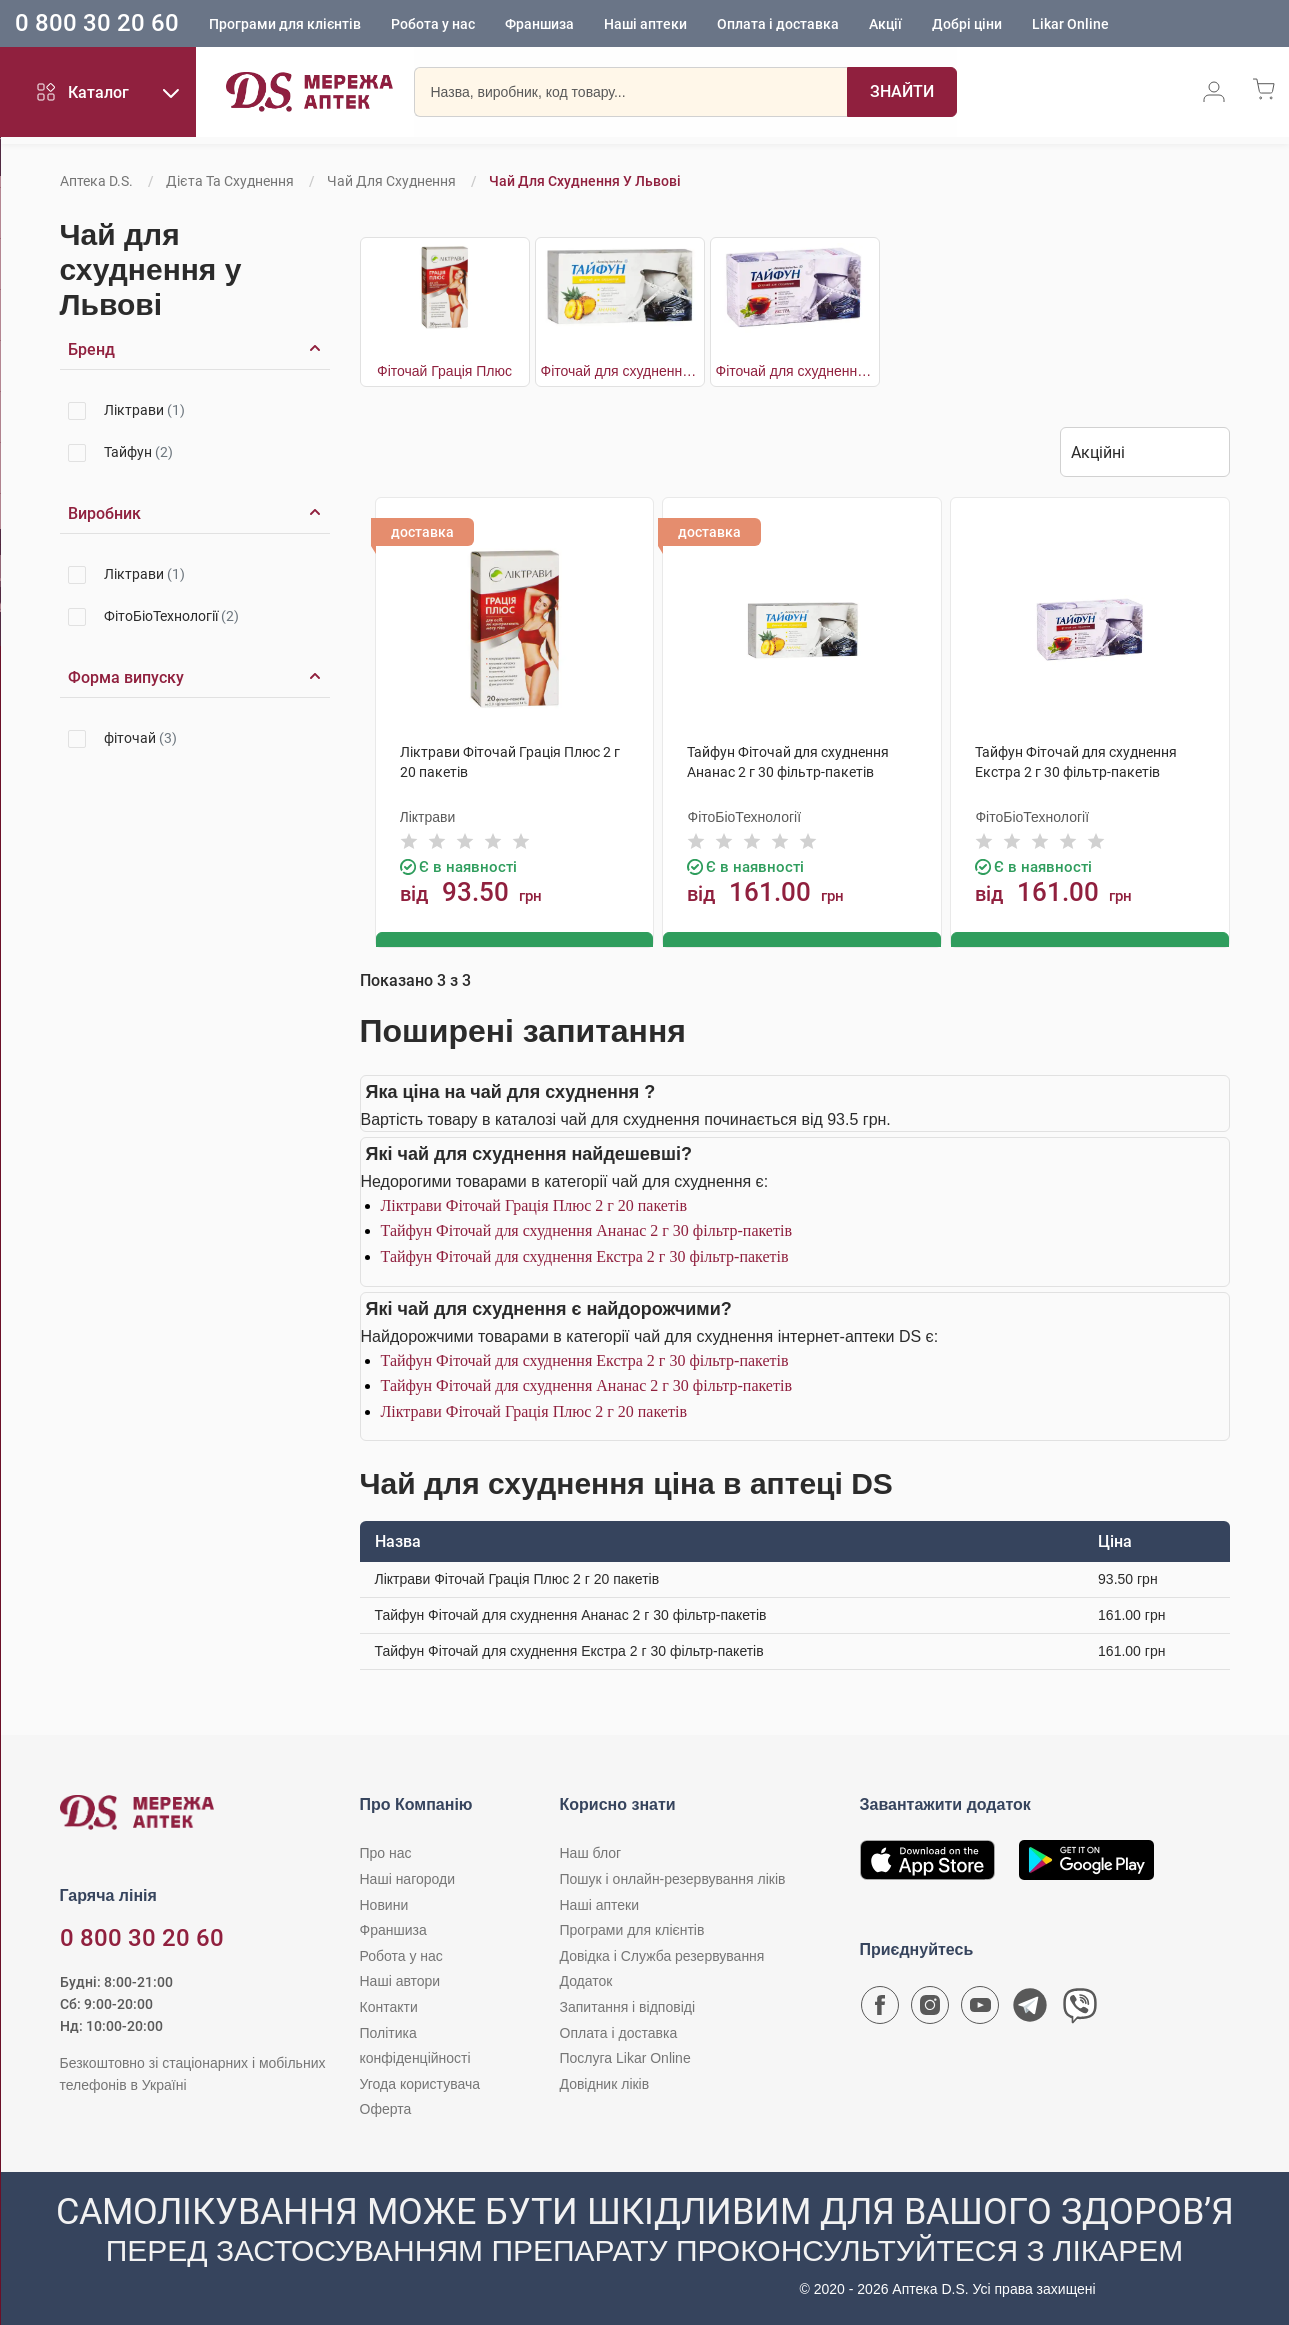  What do you see at coordinates (384, 1903) in the screenshot?
I see `Новини` at bounding box center [384, 1903].